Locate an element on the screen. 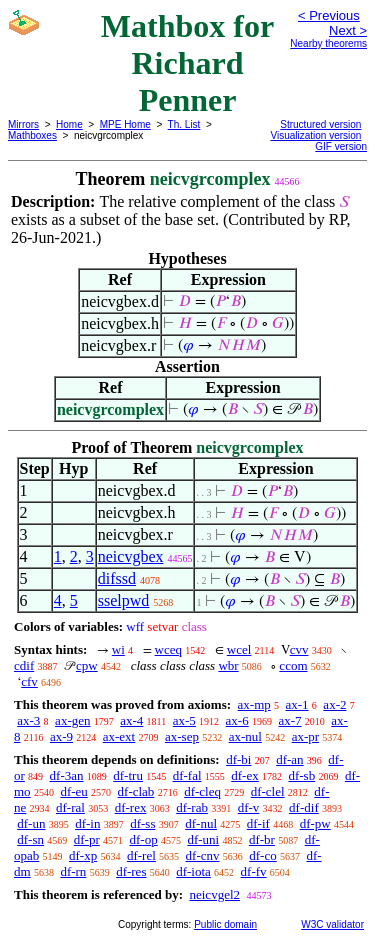 This screenshot has height=941, width=375. ax-sep is located at coordinates (182, 736).